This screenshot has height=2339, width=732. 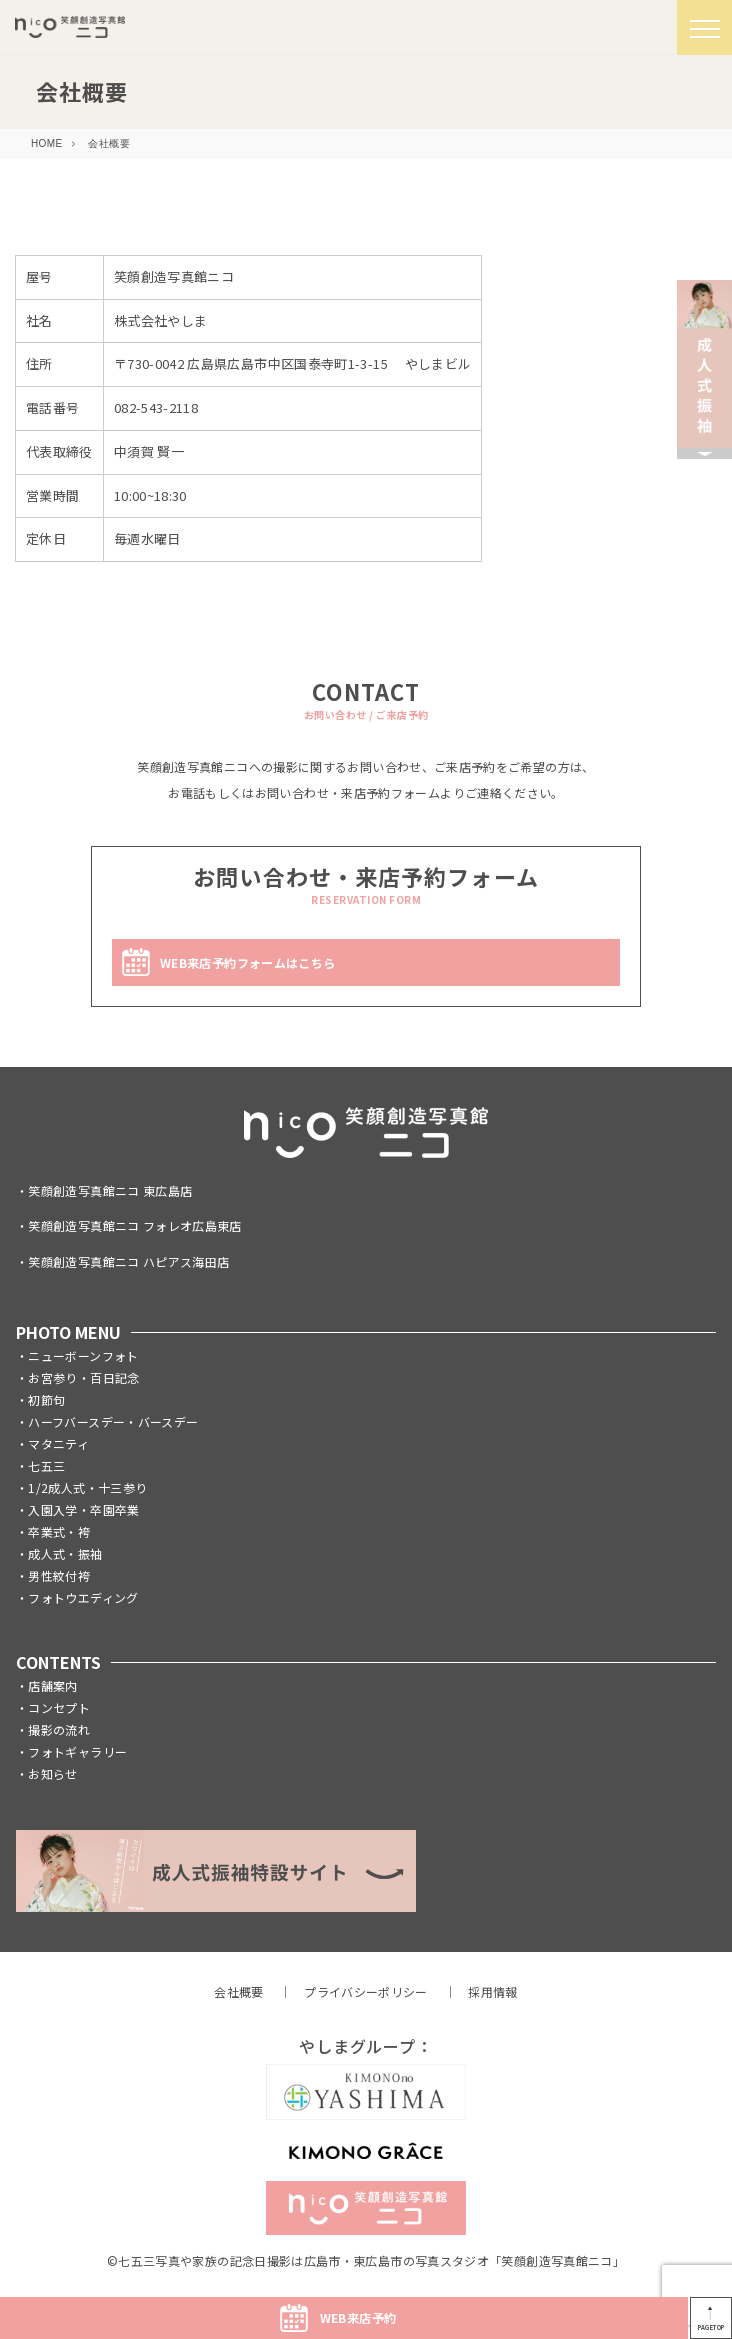 What do you see at coordinates (58, 1443) in the screenshot?
I see `マタニティ` at bounding box center [58, 1443].